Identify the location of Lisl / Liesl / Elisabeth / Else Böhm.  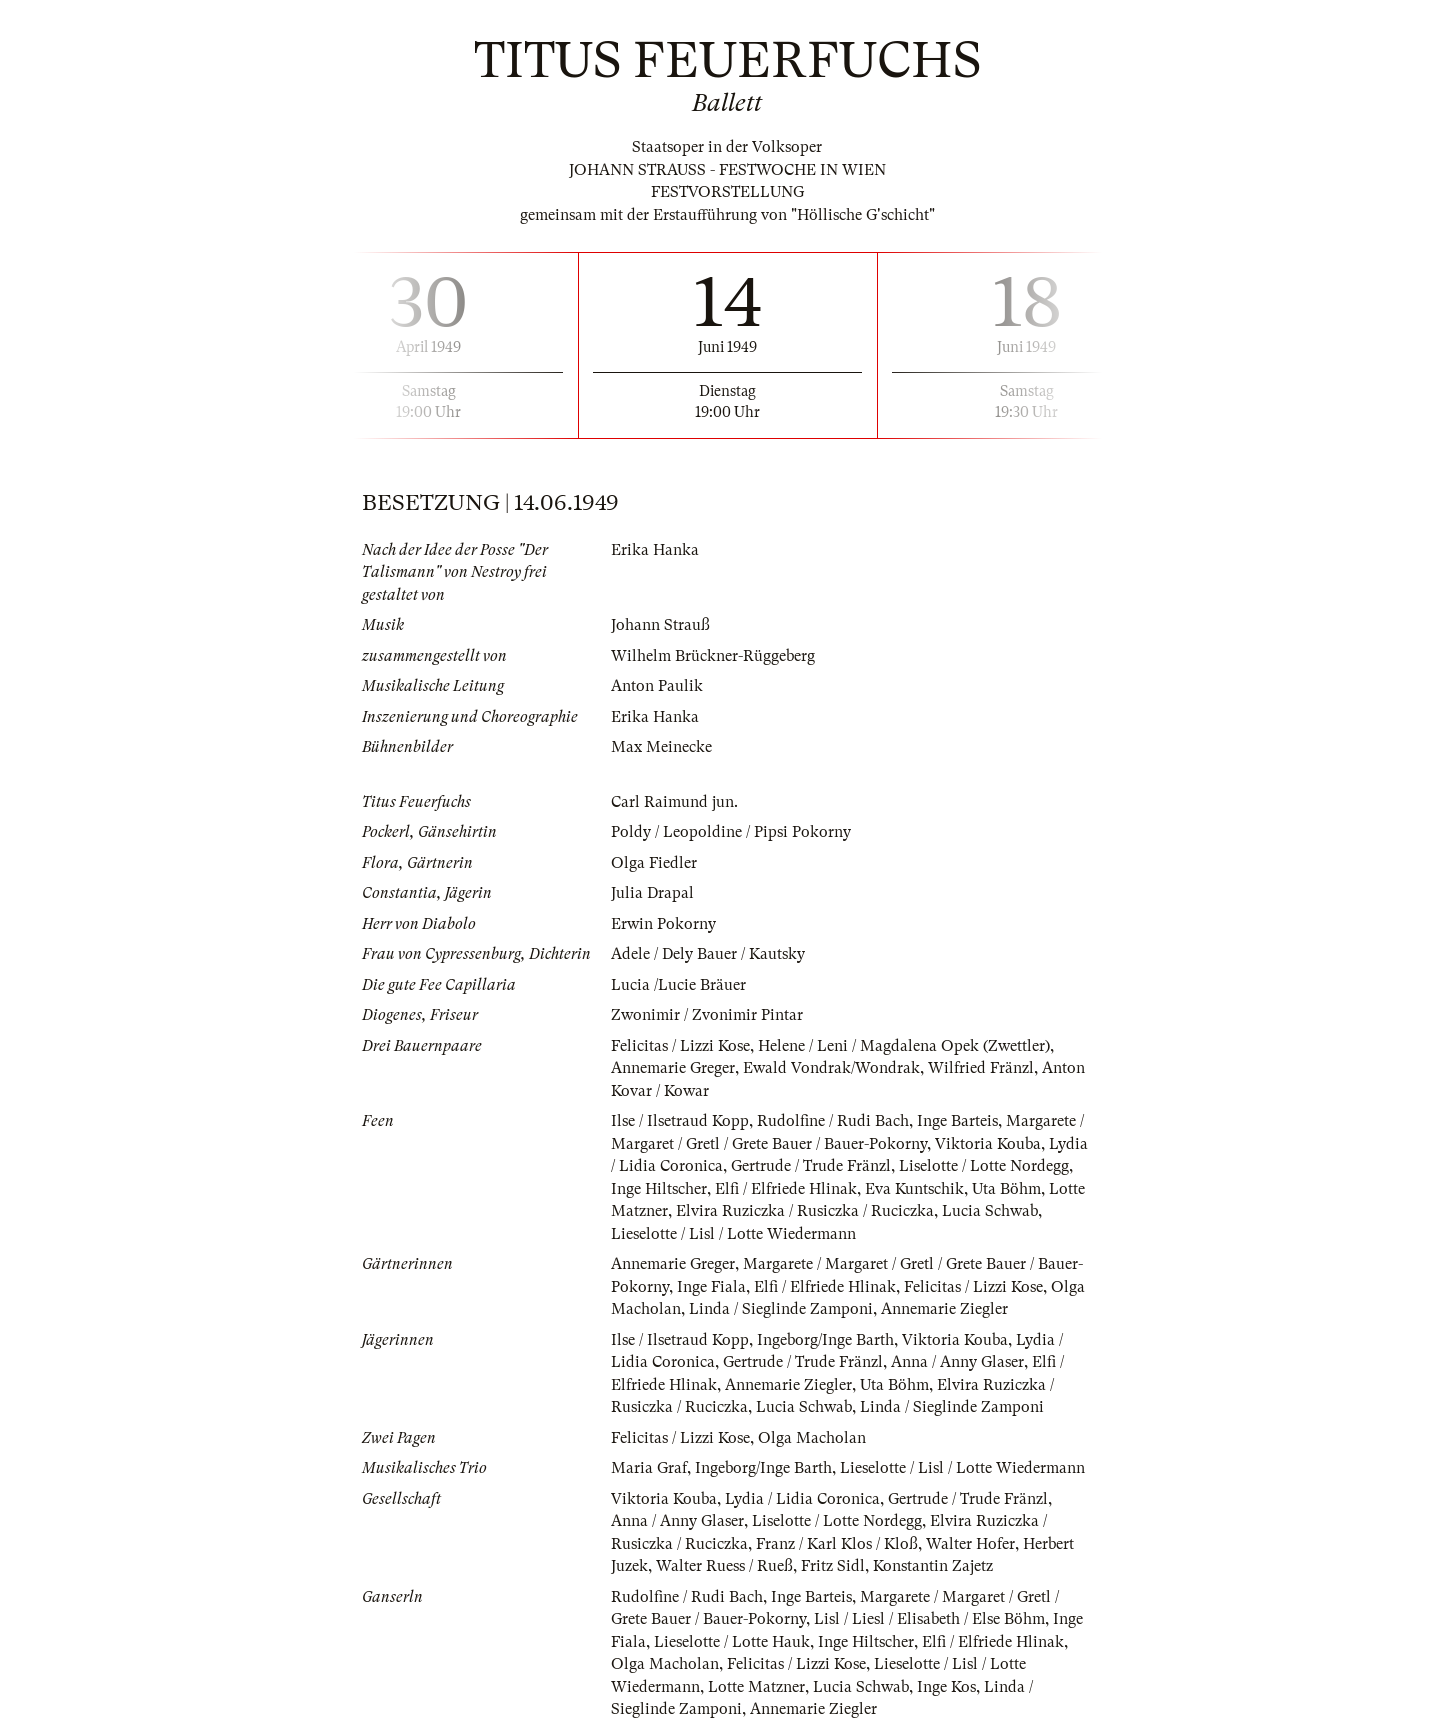
(929, 1619).